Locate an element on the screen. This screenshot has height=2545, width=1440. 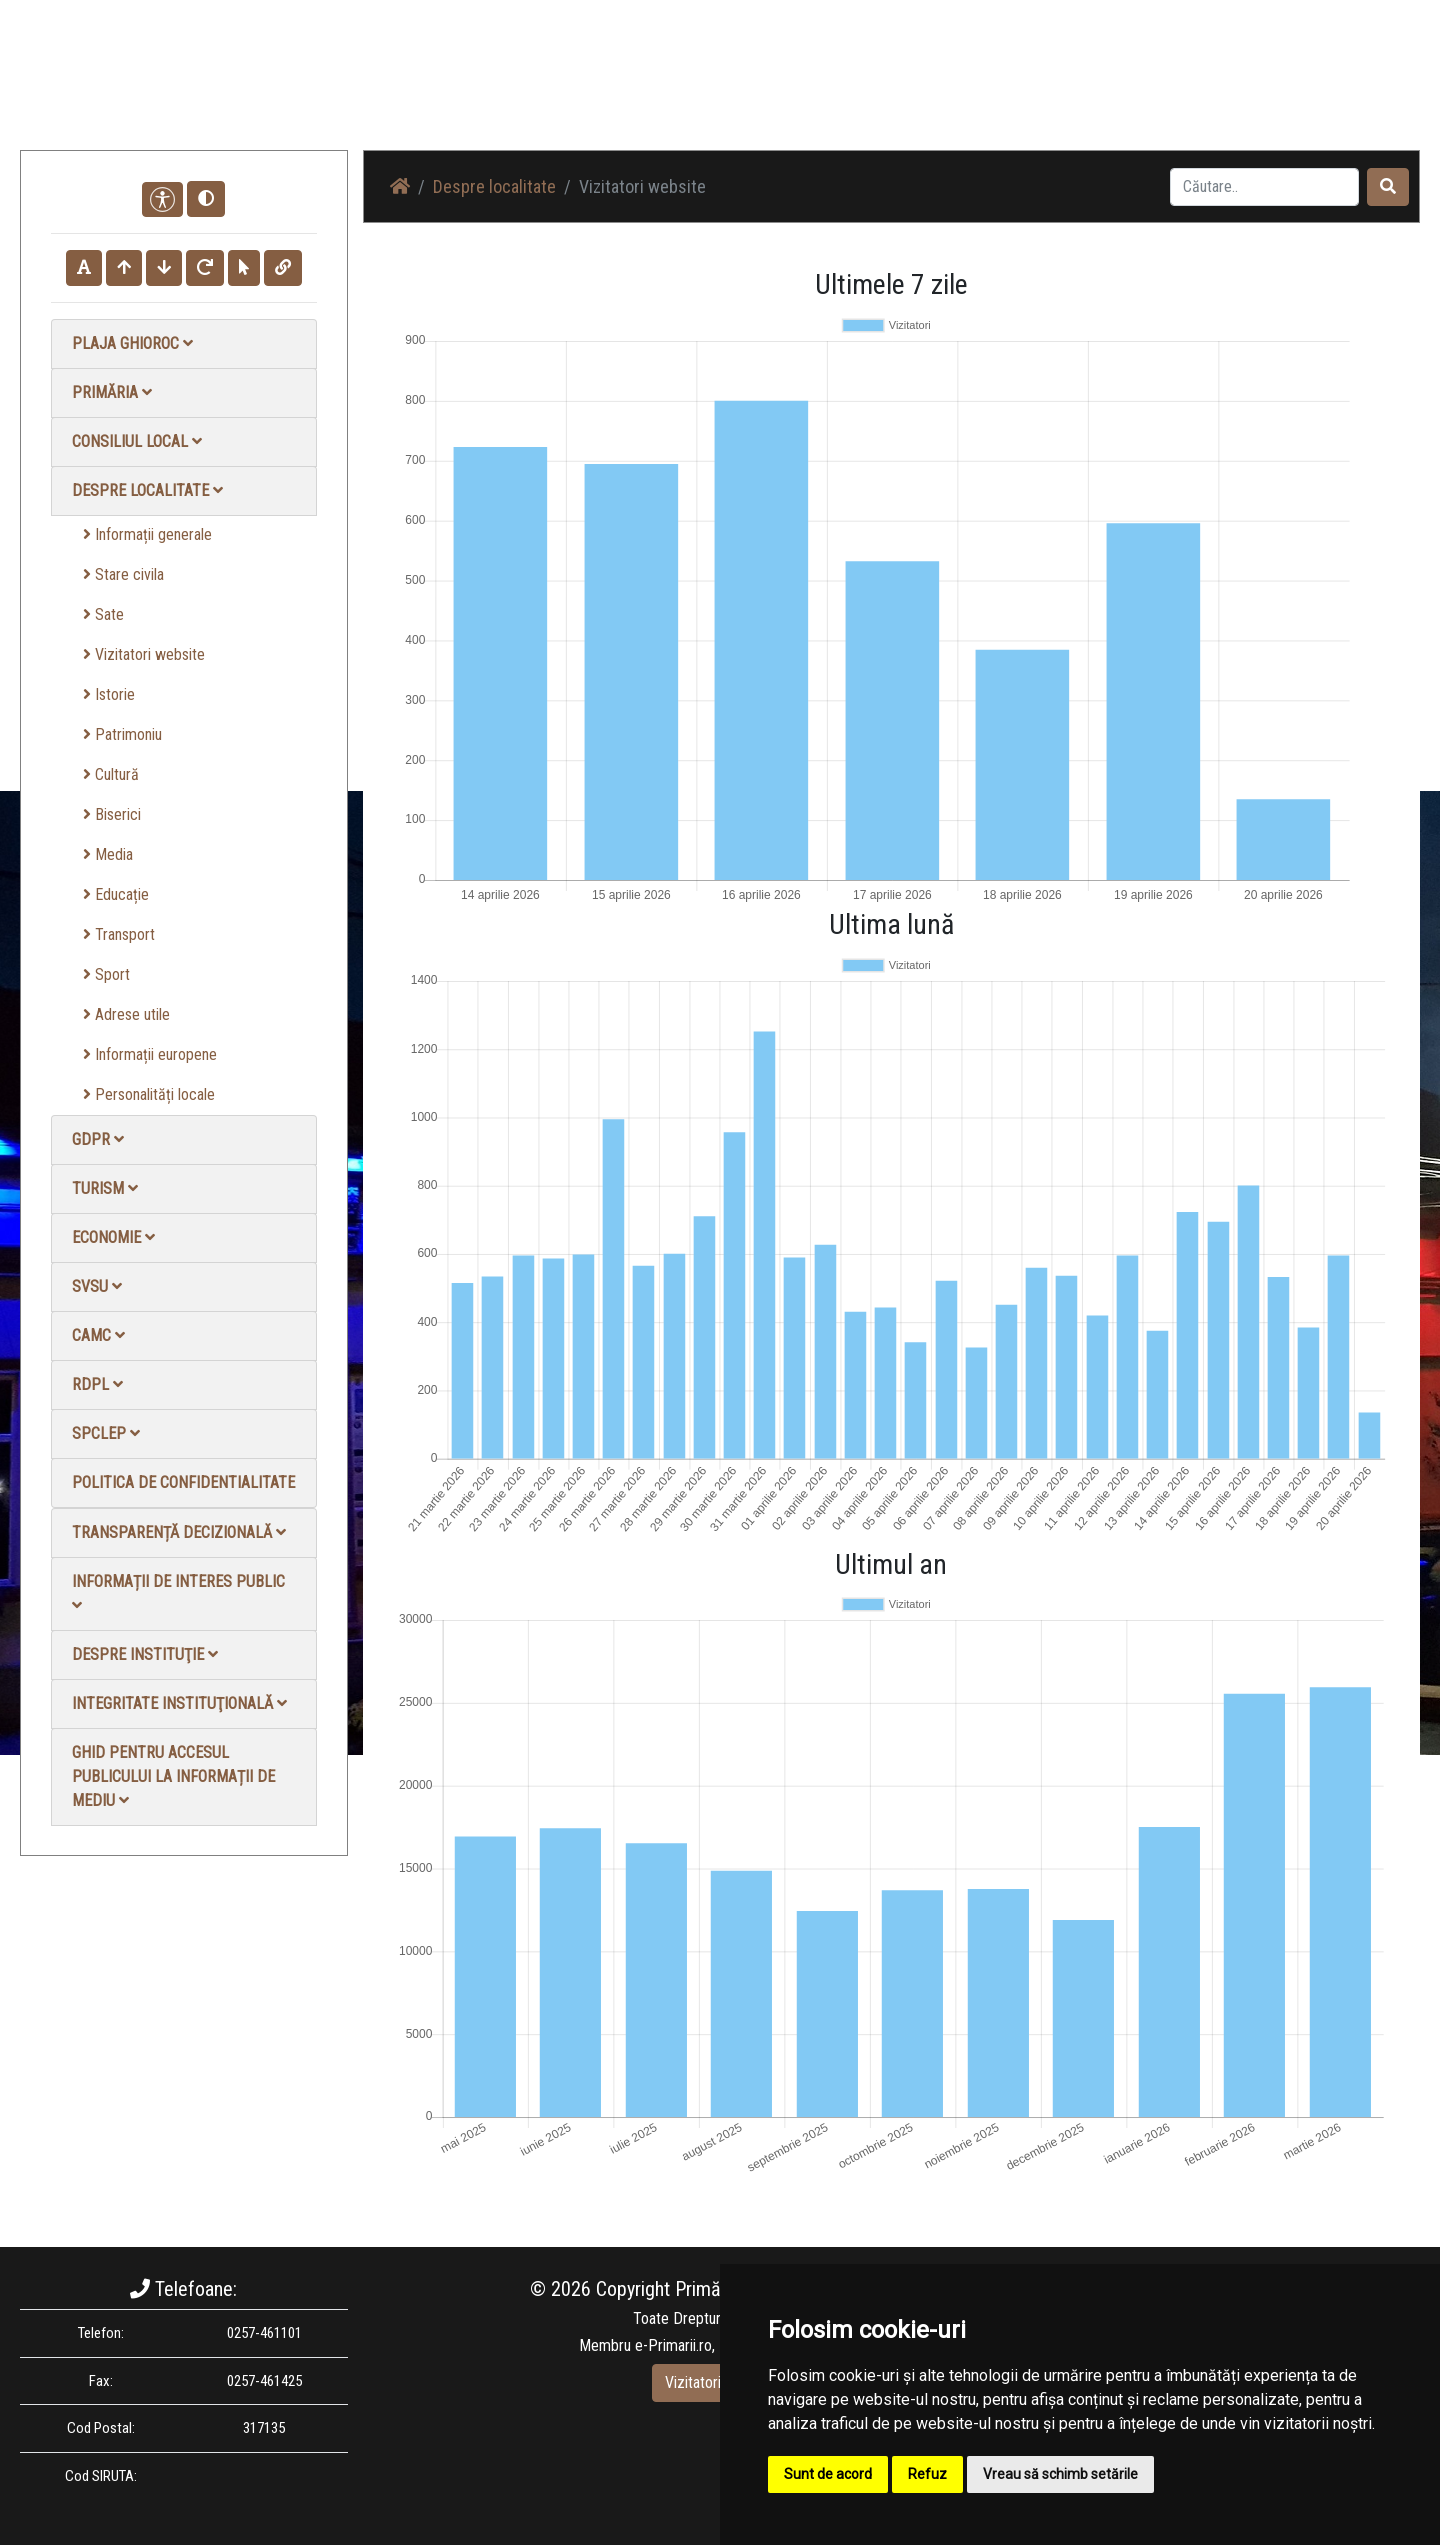
Sate is located at coordinates (103, 614).